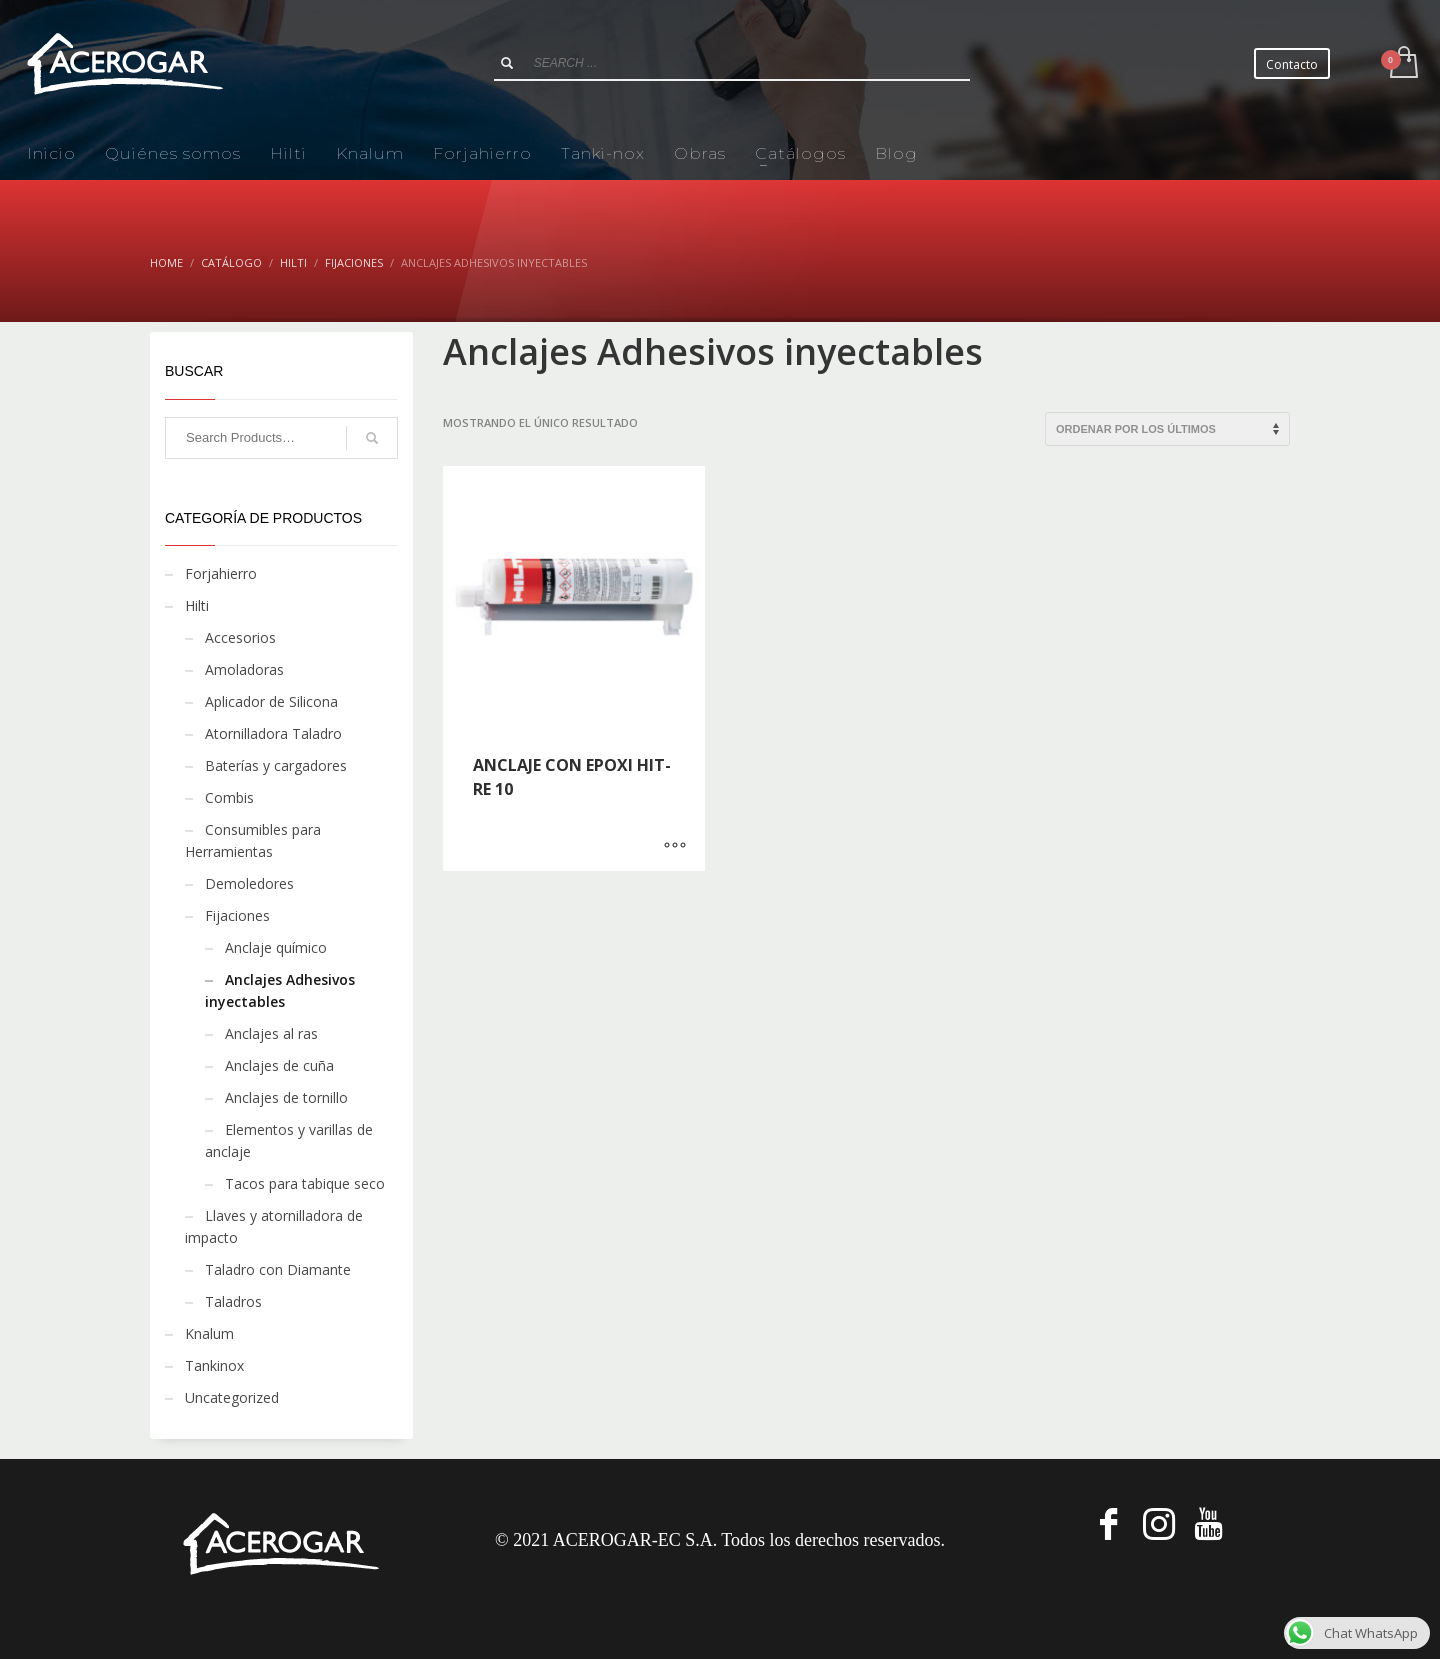  I want to click on Forjahierro, so click(221, 573).